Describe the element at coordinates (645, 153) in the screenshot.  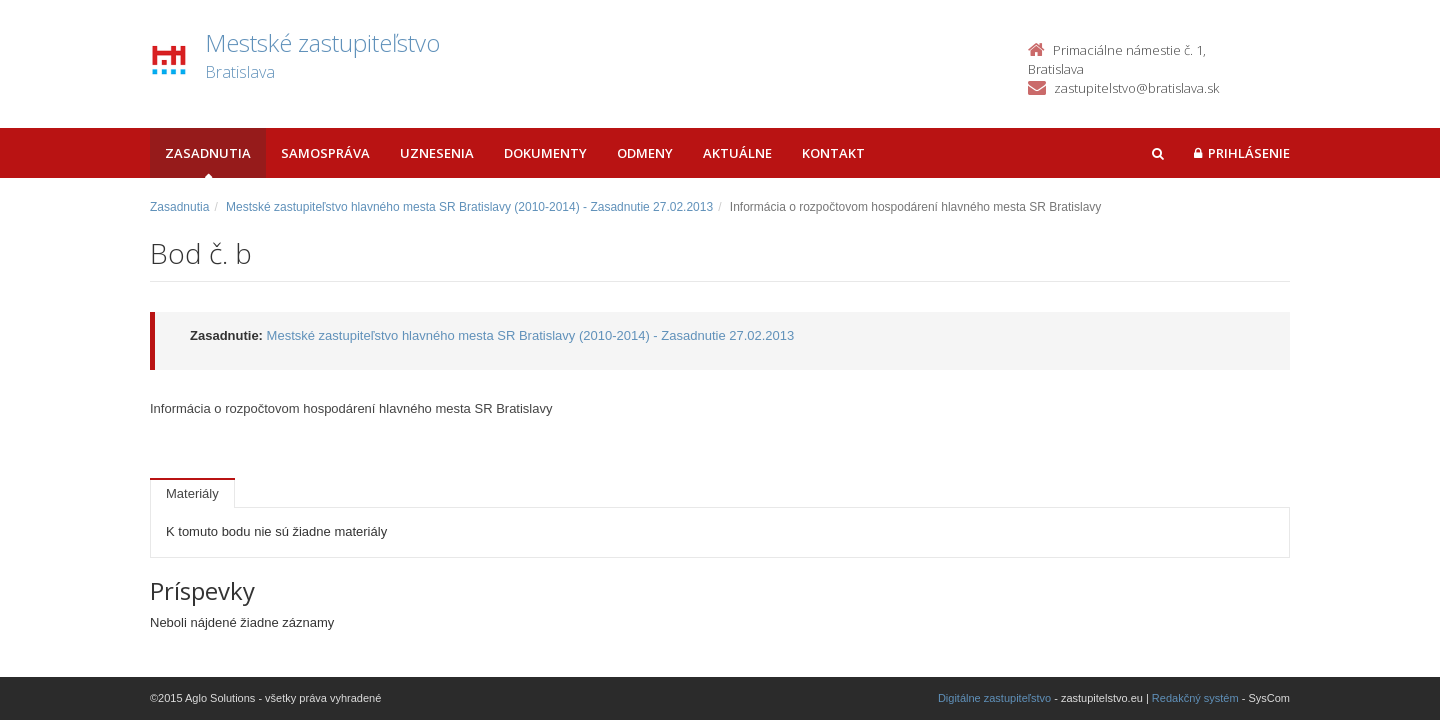
I see `Odmeny` at that location.